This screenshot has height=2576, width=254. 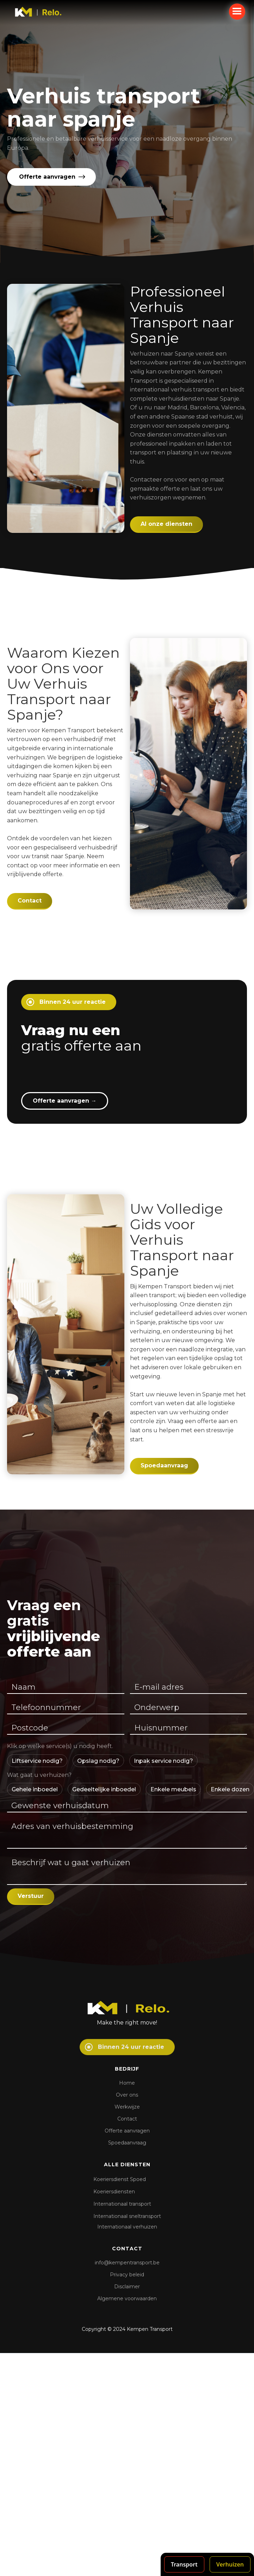 What do you see at coordinates (127, 2095) in the screenshot?
I see `Over ons` at bounding box center [127, 2095].